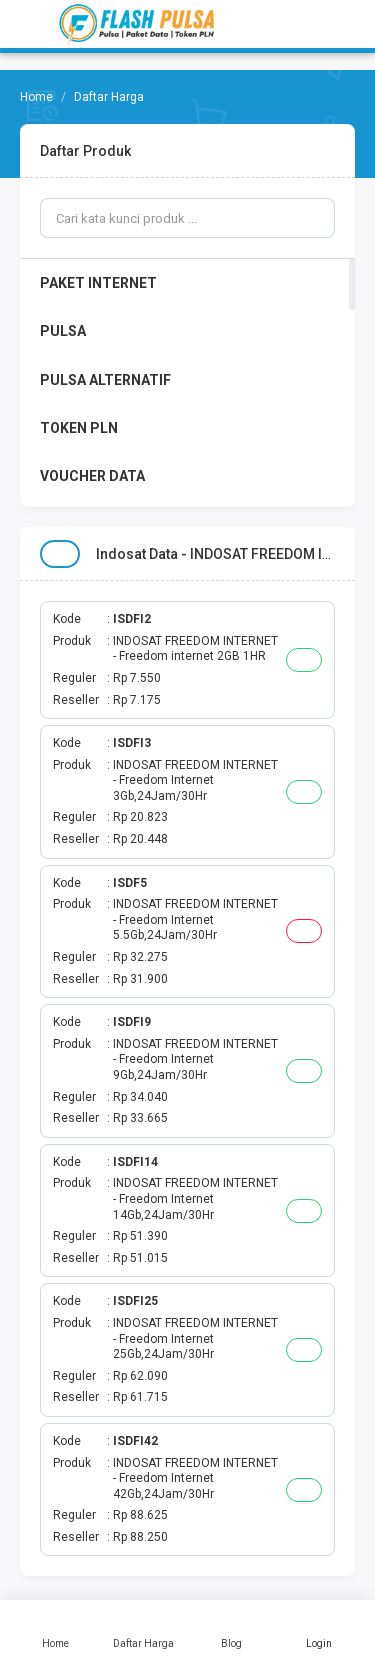 The image size is (375, 1660). Describe the element at coordinates (144, 1630) in the screenshot. I see `Daftar Harga` at that location.